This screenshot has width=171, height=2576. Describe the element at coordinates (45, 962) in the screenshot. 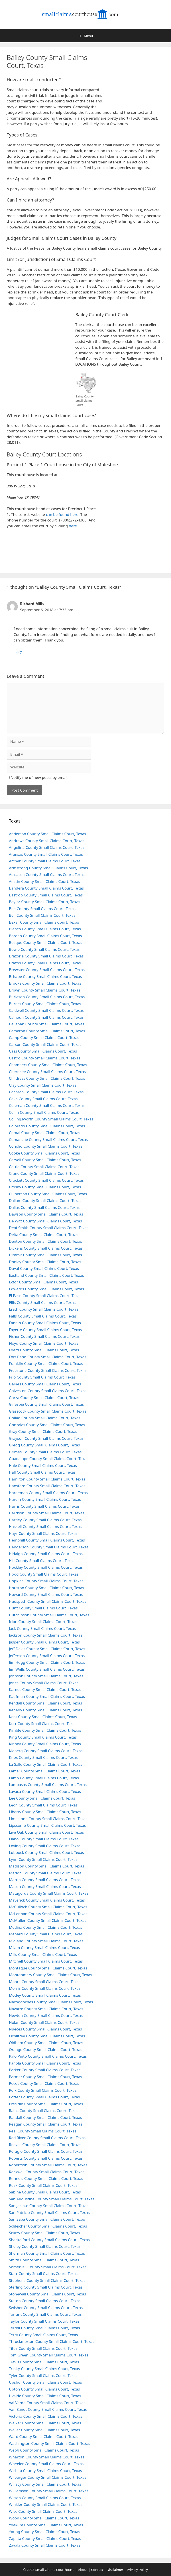

I see `Brazos County Small Claims Court, Texas` at that location.